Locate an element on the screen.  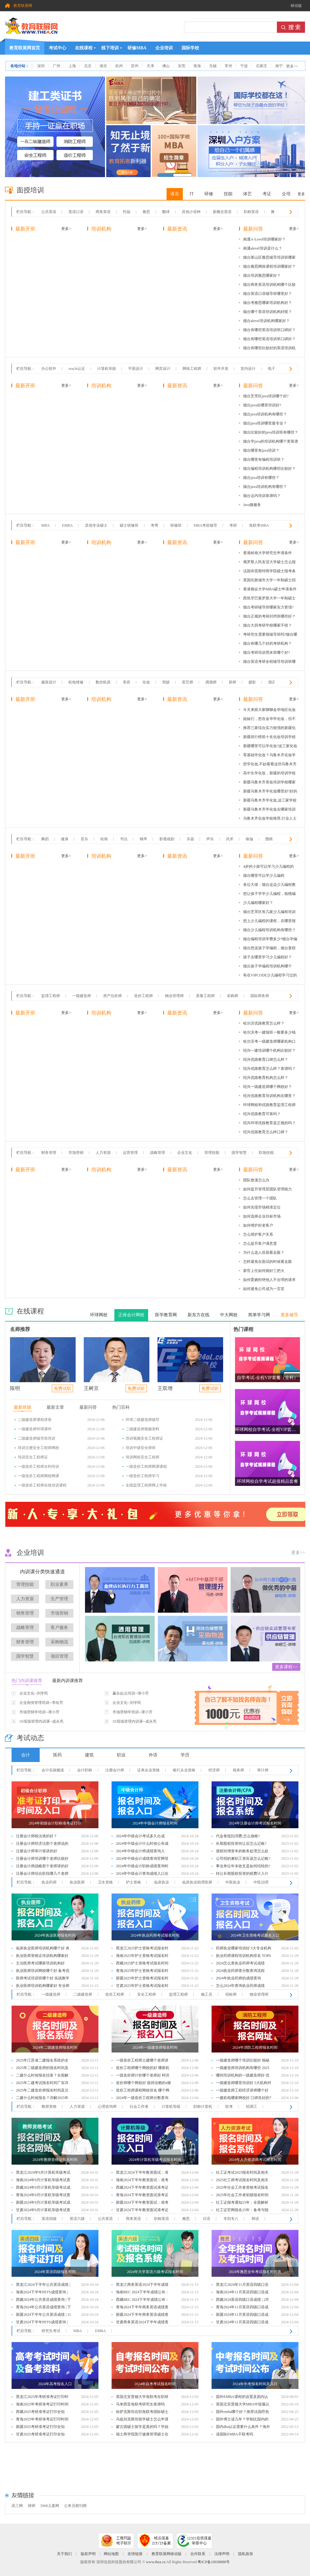
考试中心 is located at coordinates (57, 48).